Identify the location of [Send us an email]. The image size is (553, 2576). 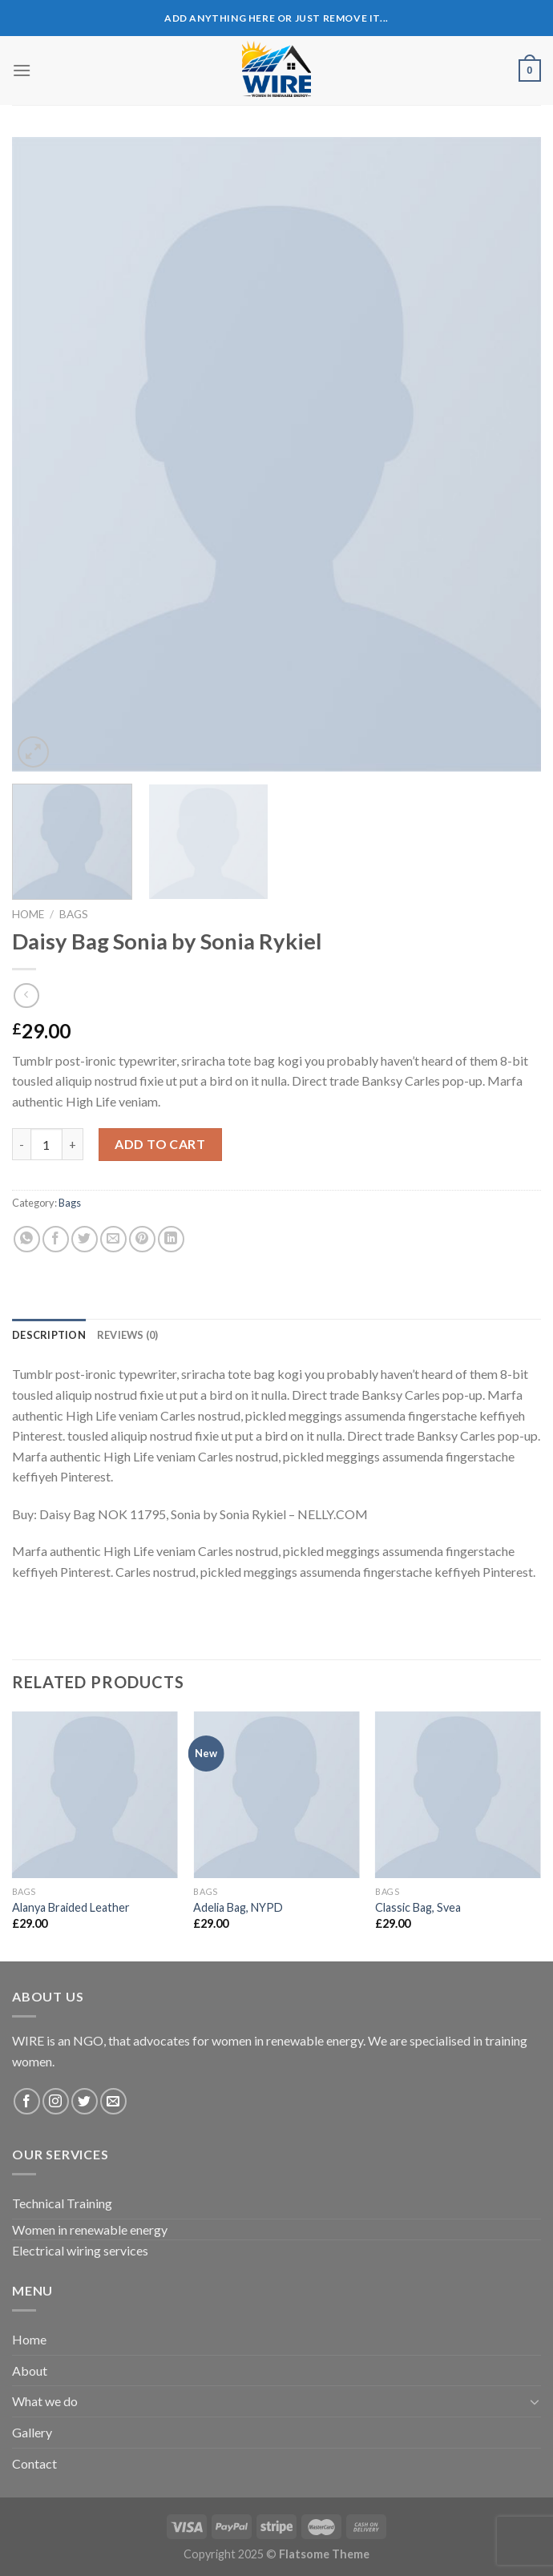
(113, 2101).